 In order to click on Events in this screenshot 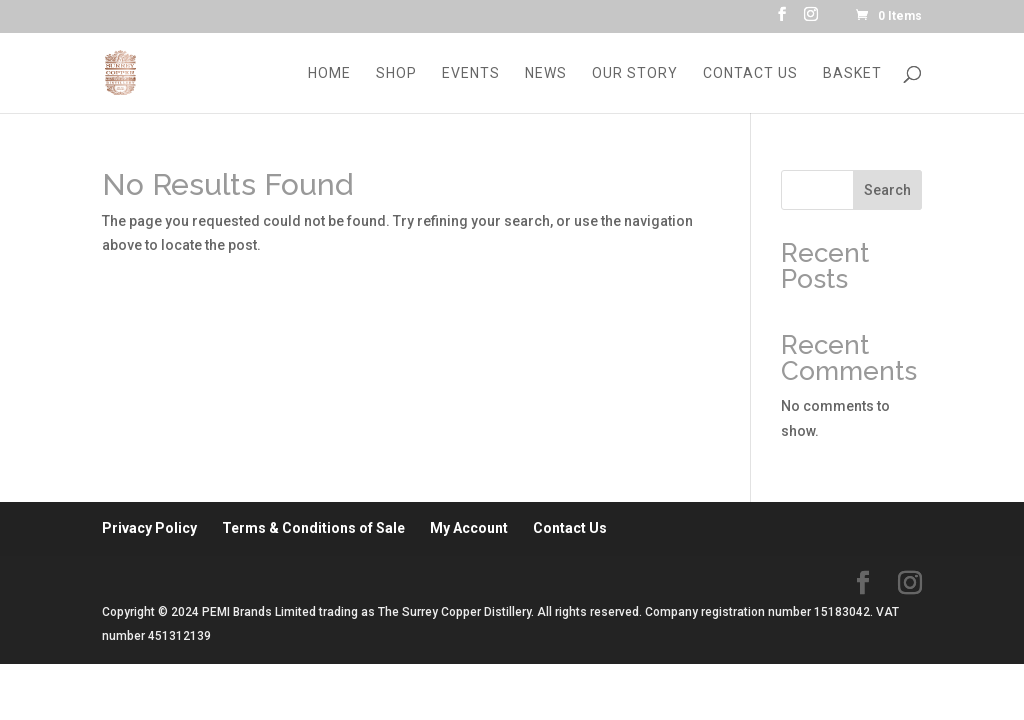, I will do `click(471, 73)`.